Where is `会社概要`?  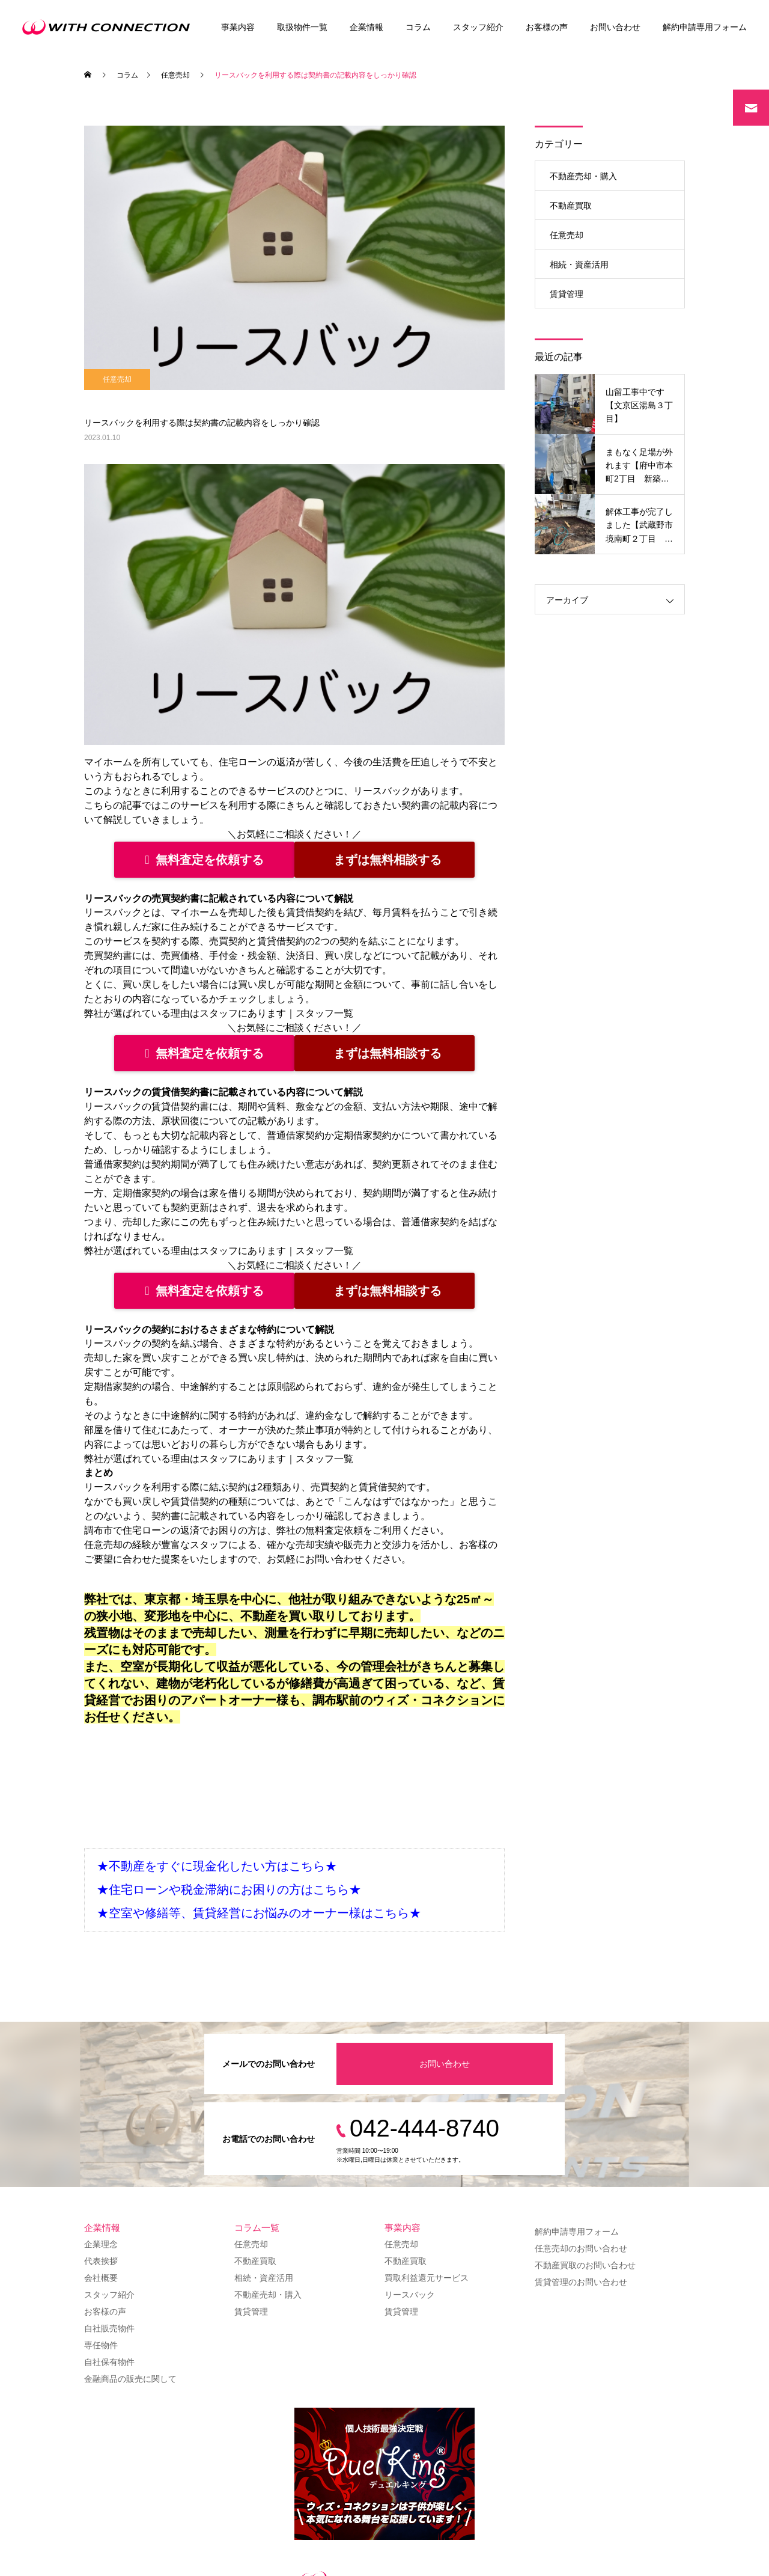 会社概要 is located at coordinates (101, 2278).